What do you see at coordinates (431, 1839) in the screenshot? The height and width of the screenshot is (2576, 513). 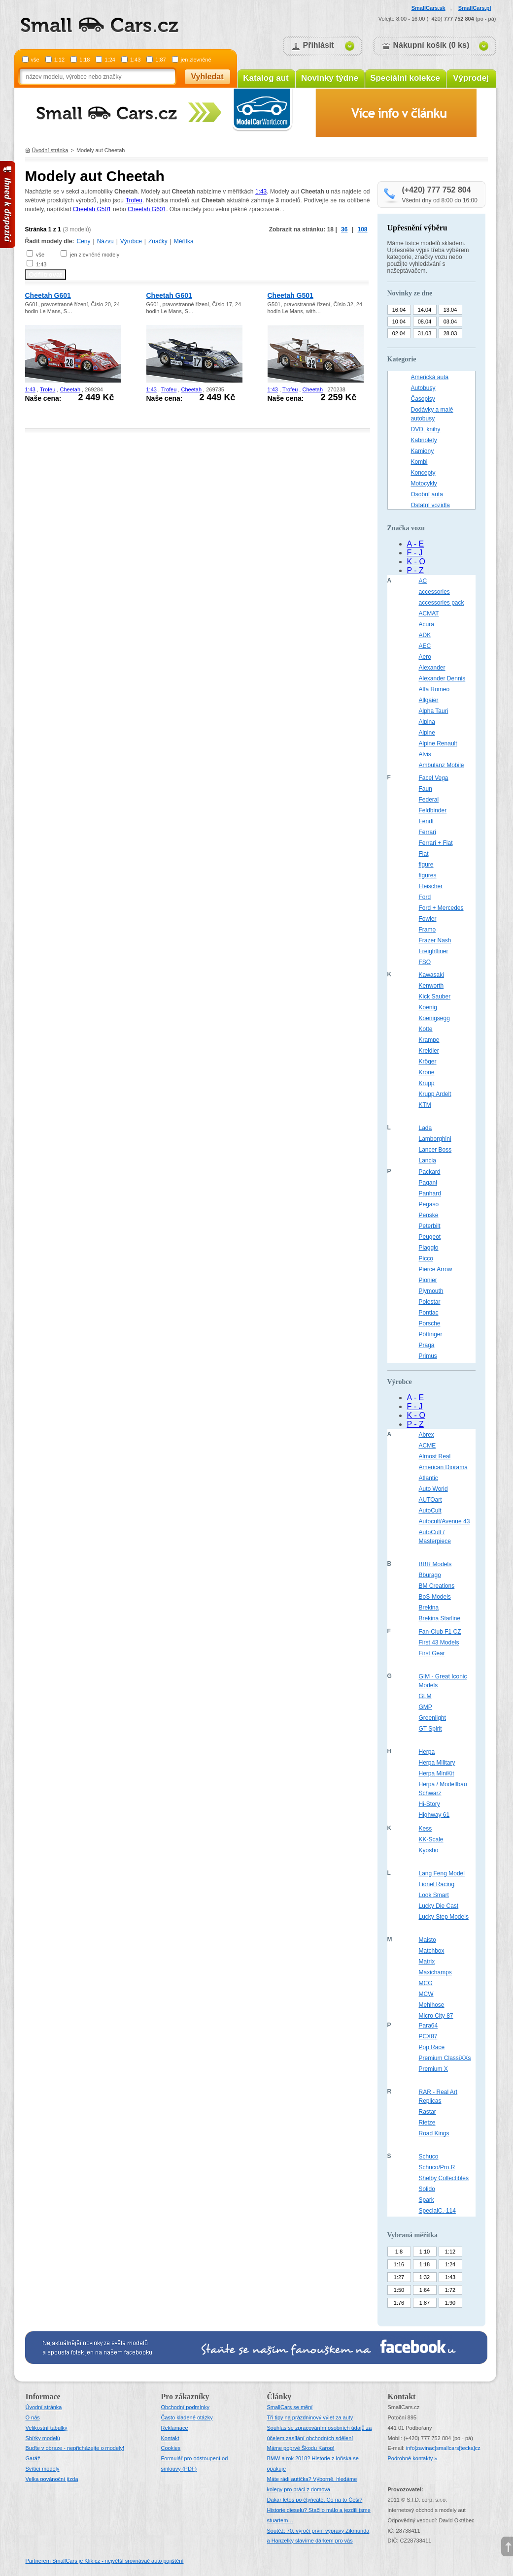 I see `KK-Scale` at bounding box center [431, 1839].